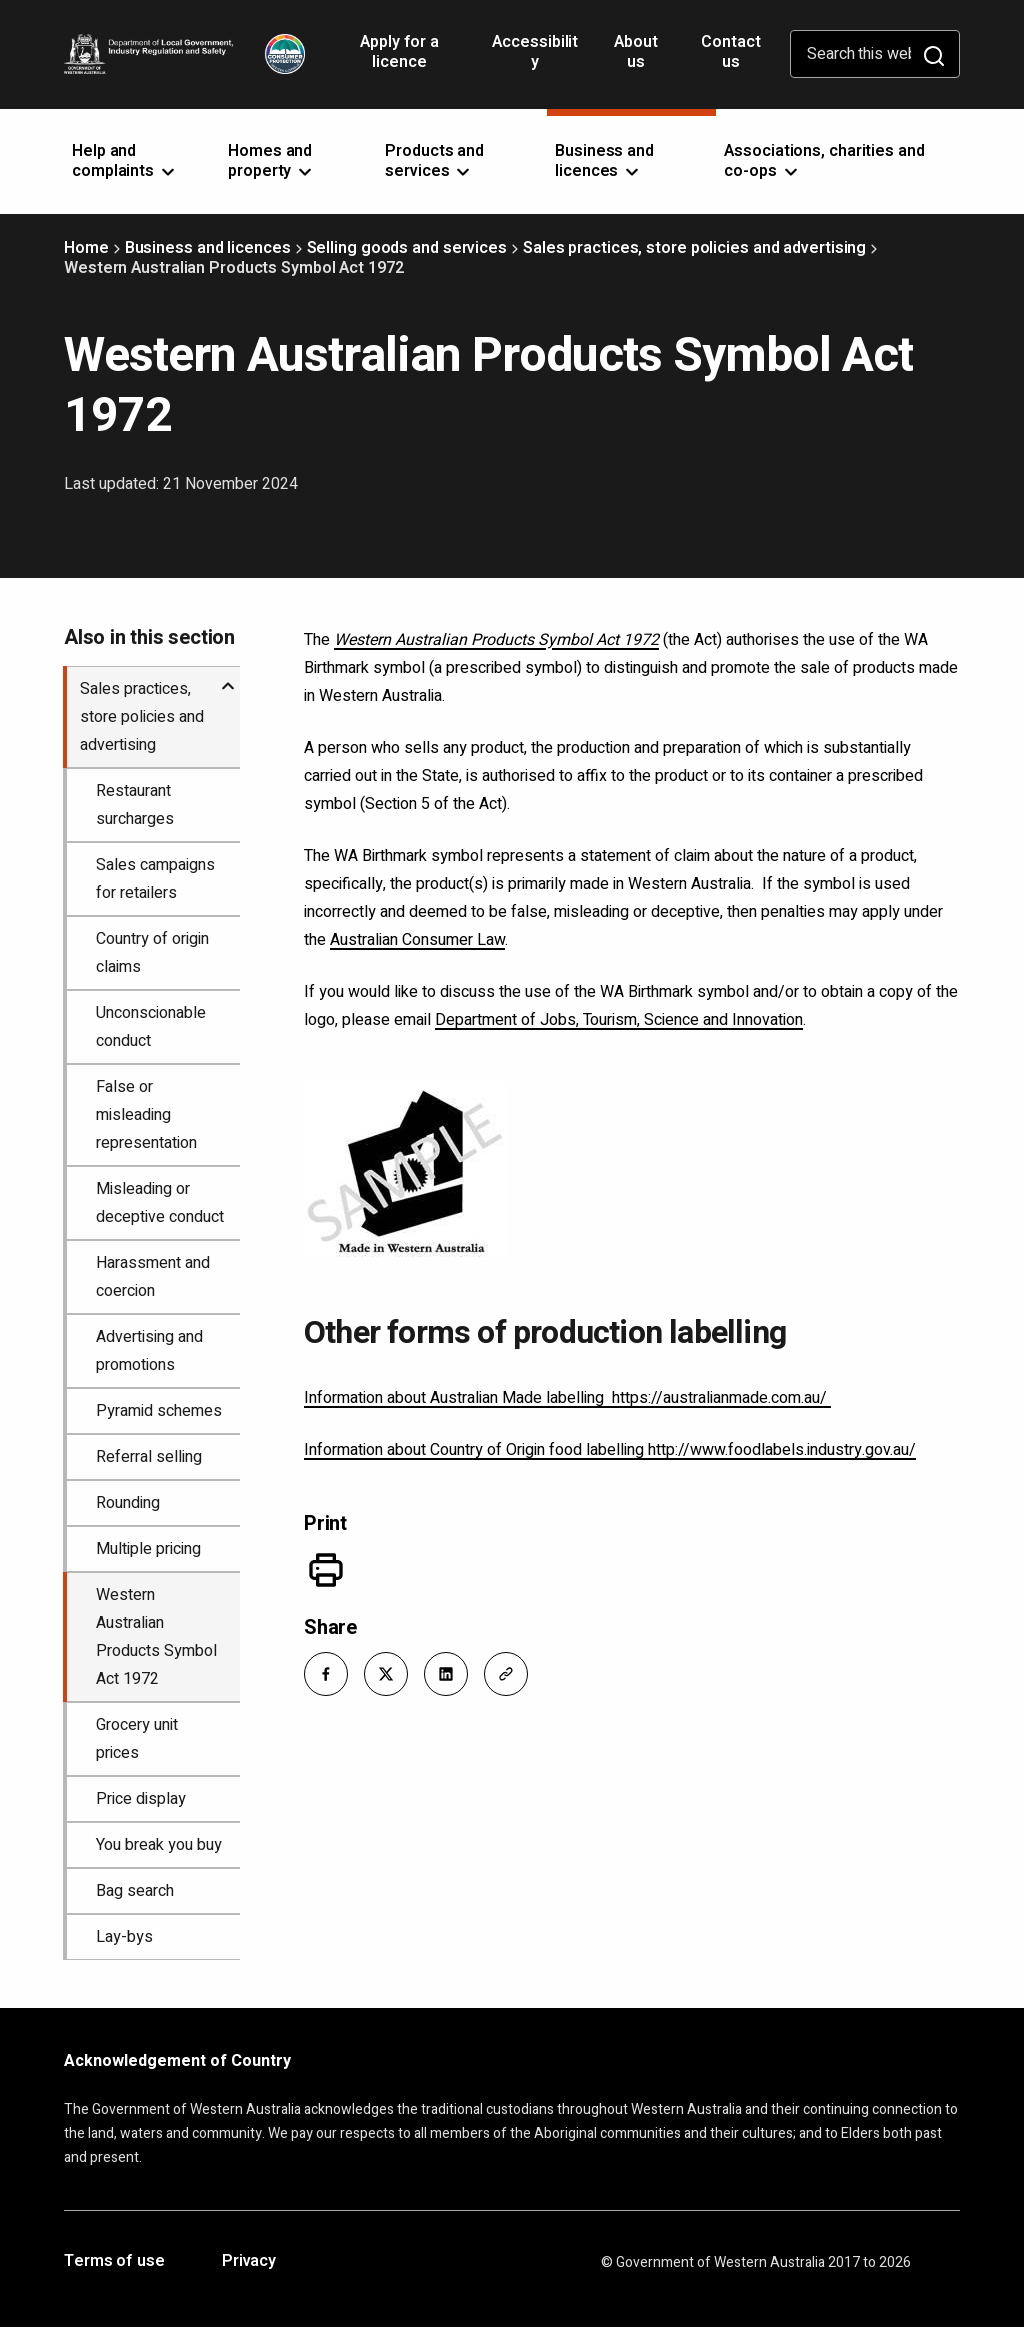 Image resolution: width=1024 pixels, height=2328 pixels. What do you see at coordinates (824, 161) in the screenshot?
I see `Associations, charities and` at bounding box center [824, 161].